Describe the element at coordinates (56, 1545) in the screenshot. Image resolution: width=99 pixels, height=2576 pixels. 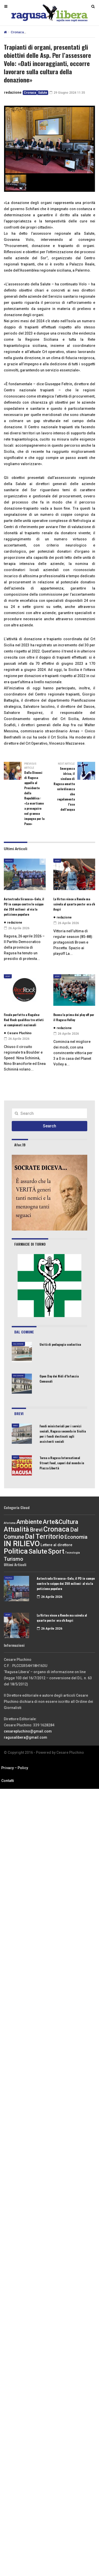
I see `Lettere al direttore [Lettere al direttore (11 elementi)]` at that location.